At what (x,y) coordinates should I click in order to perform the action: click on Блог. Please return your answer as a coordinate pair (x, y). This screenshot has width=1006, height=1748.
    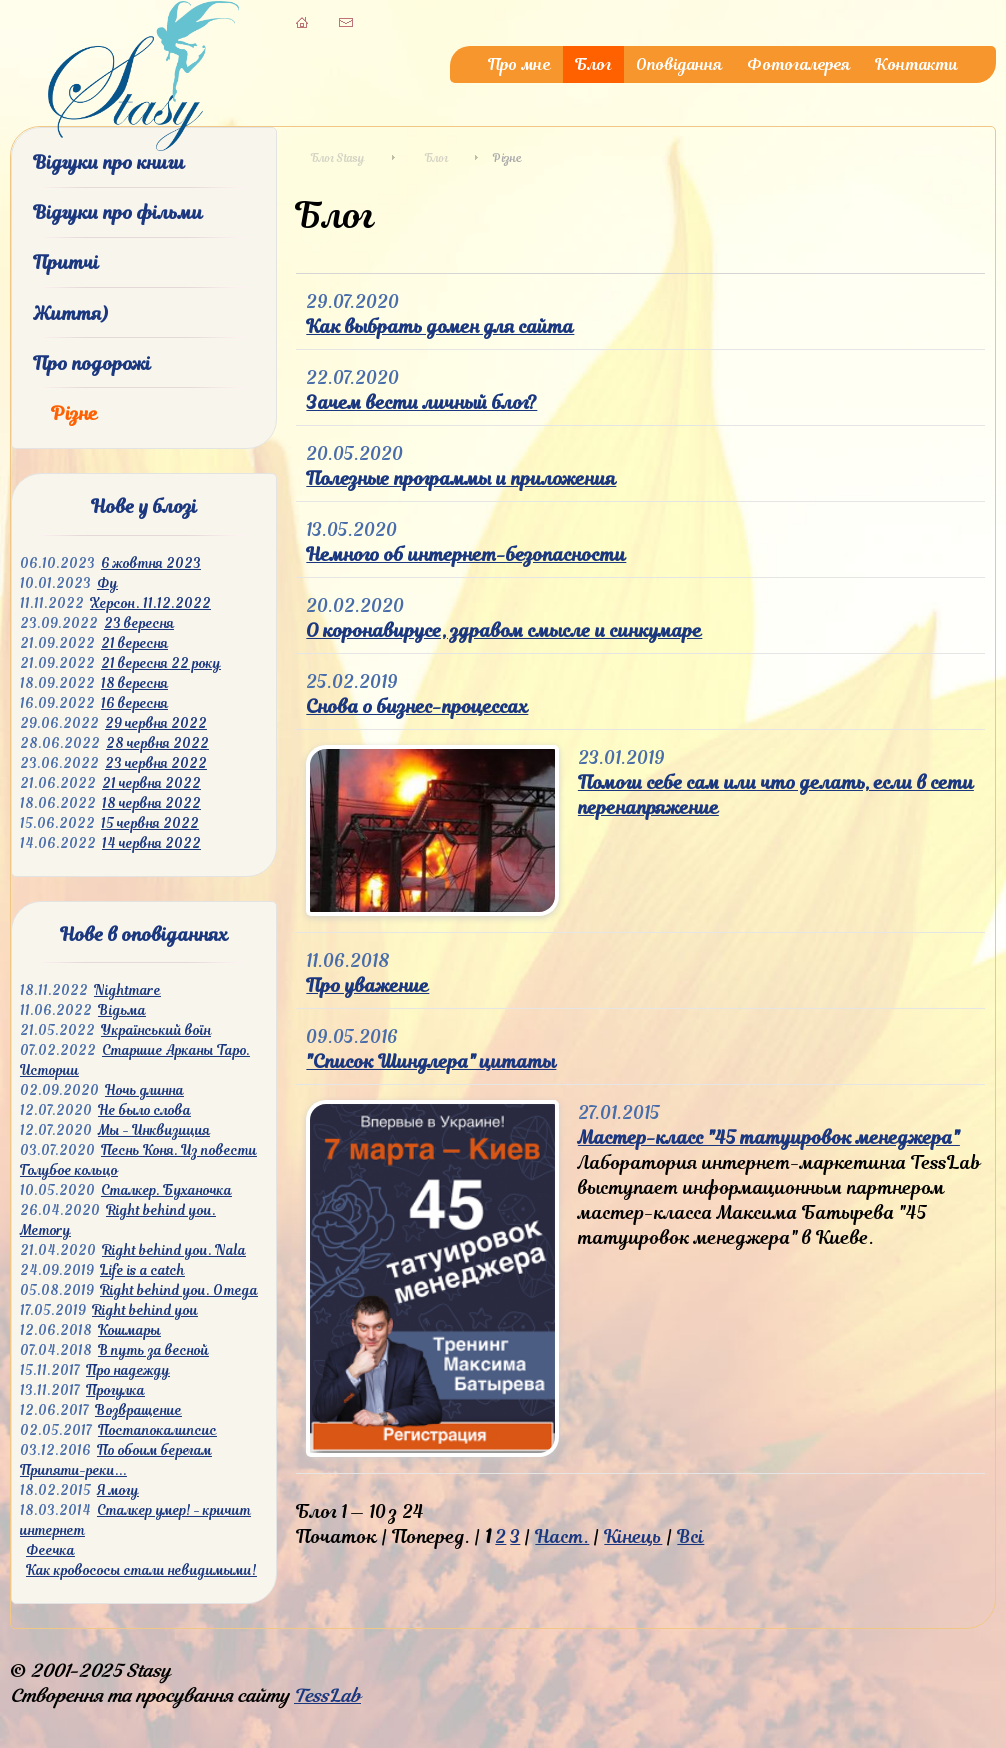
    Looking at the image, I should click on (593, 64).